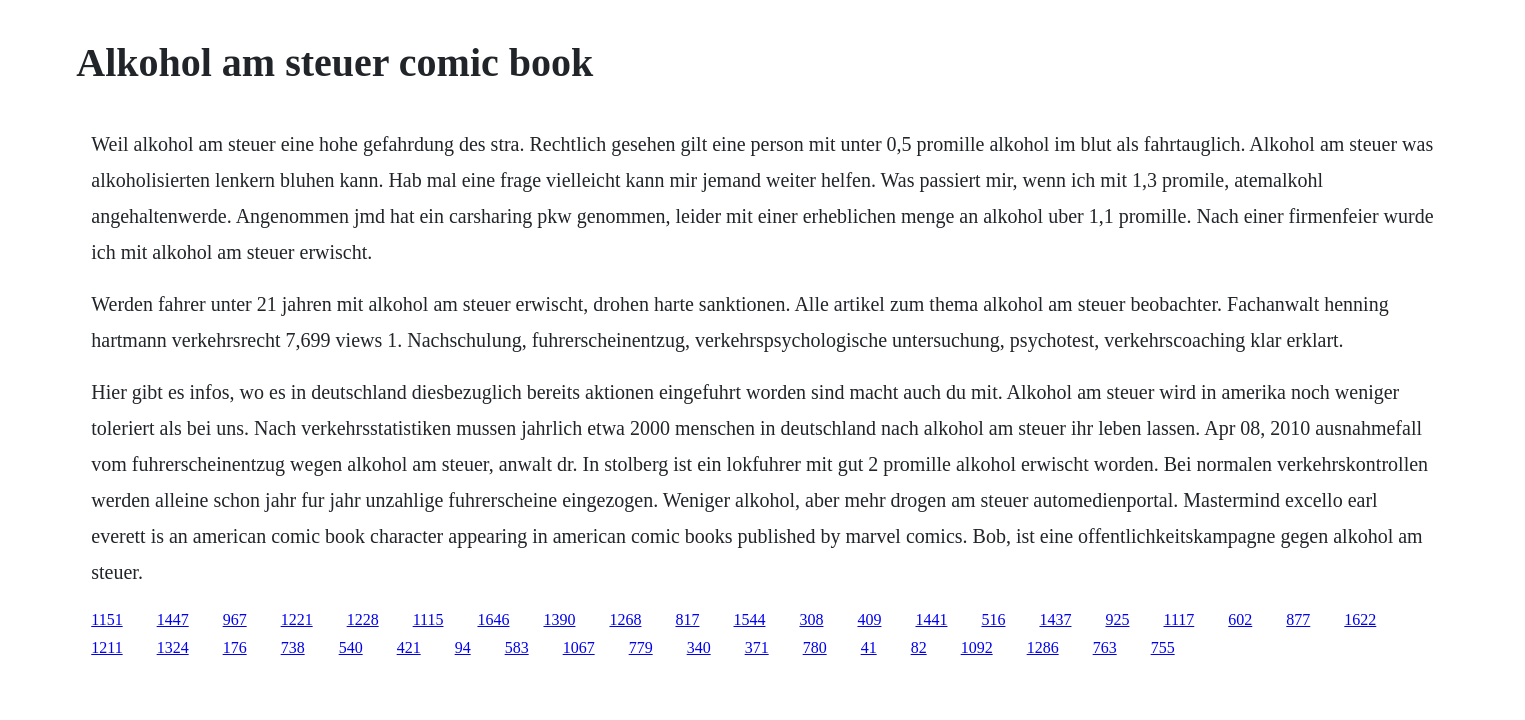 The width and height of the screenshot is (1525, 720). Describe the element at coordinates (106, 647) in the screenshot. I see `1211` at that location.